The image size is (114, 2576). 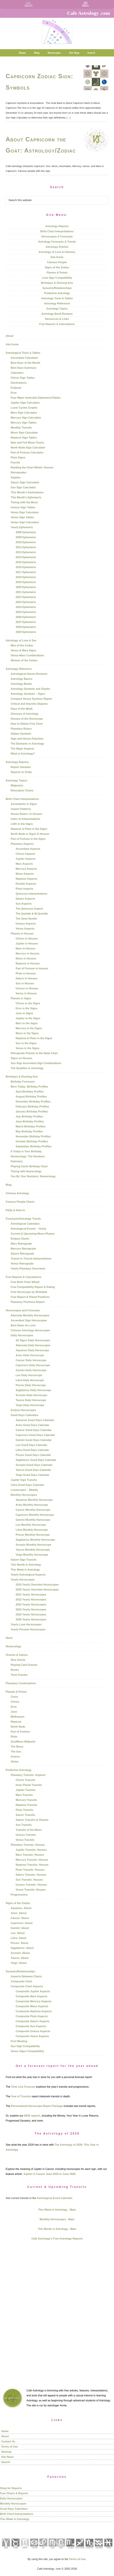 I want to click on Home, so click(x=4, y=2431).